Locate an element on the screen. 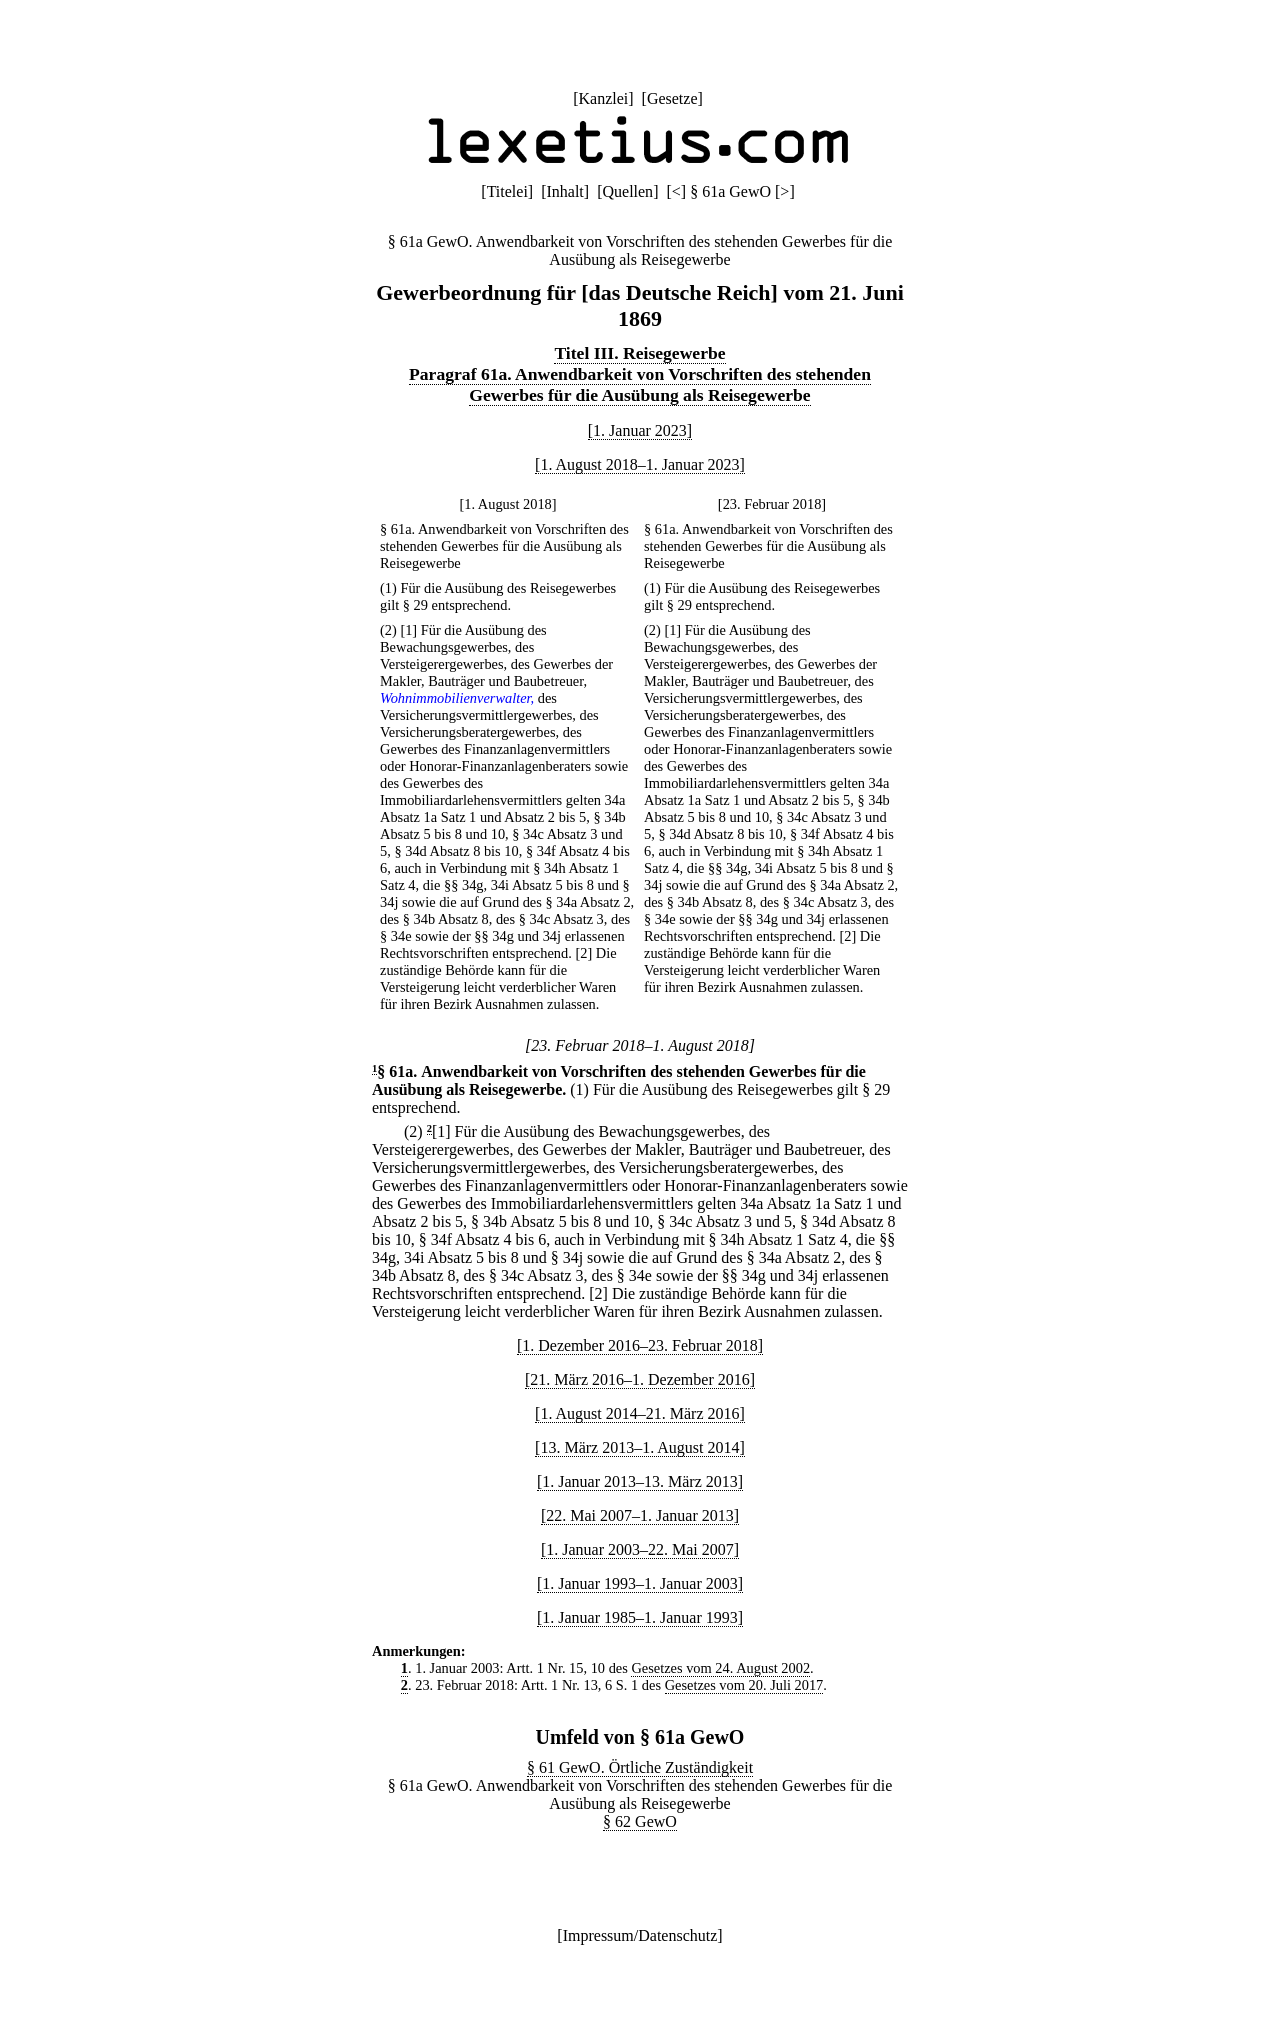 The width and height of the screenshot is (1280, 2035). Quellen is located at coordinates (627, 191).